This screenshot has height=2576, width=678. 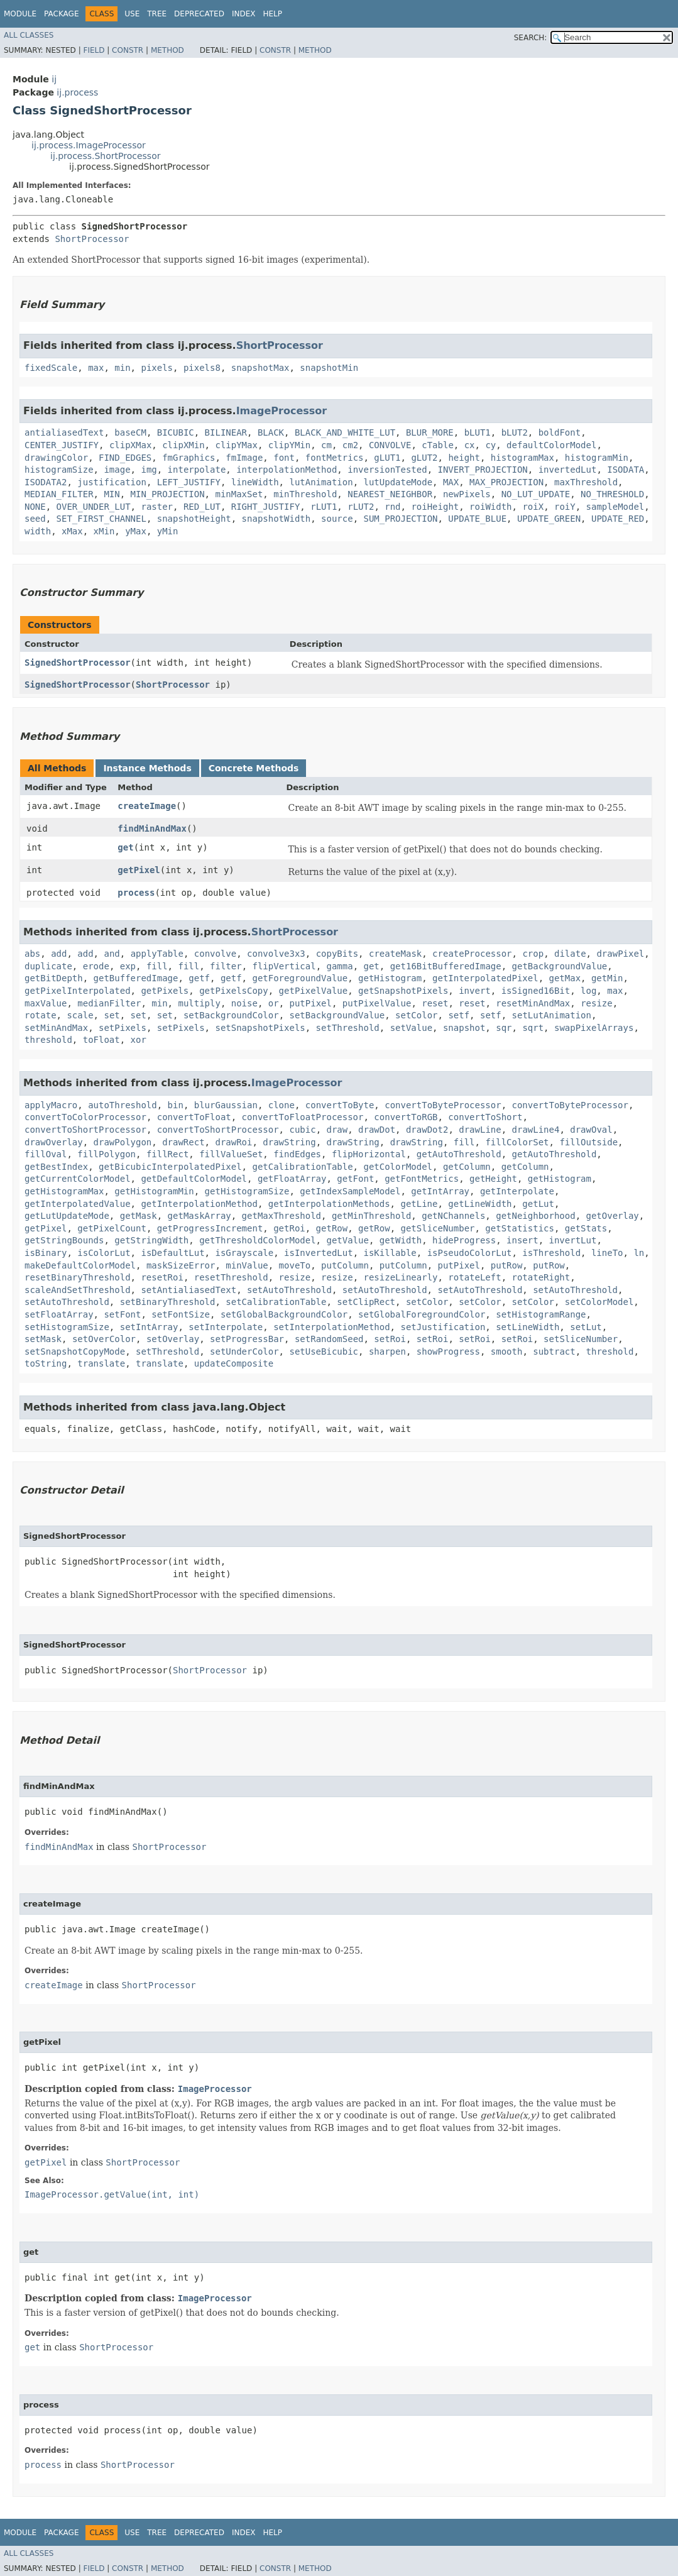 I want to click on clipXMin, so click(x=183, y=445).